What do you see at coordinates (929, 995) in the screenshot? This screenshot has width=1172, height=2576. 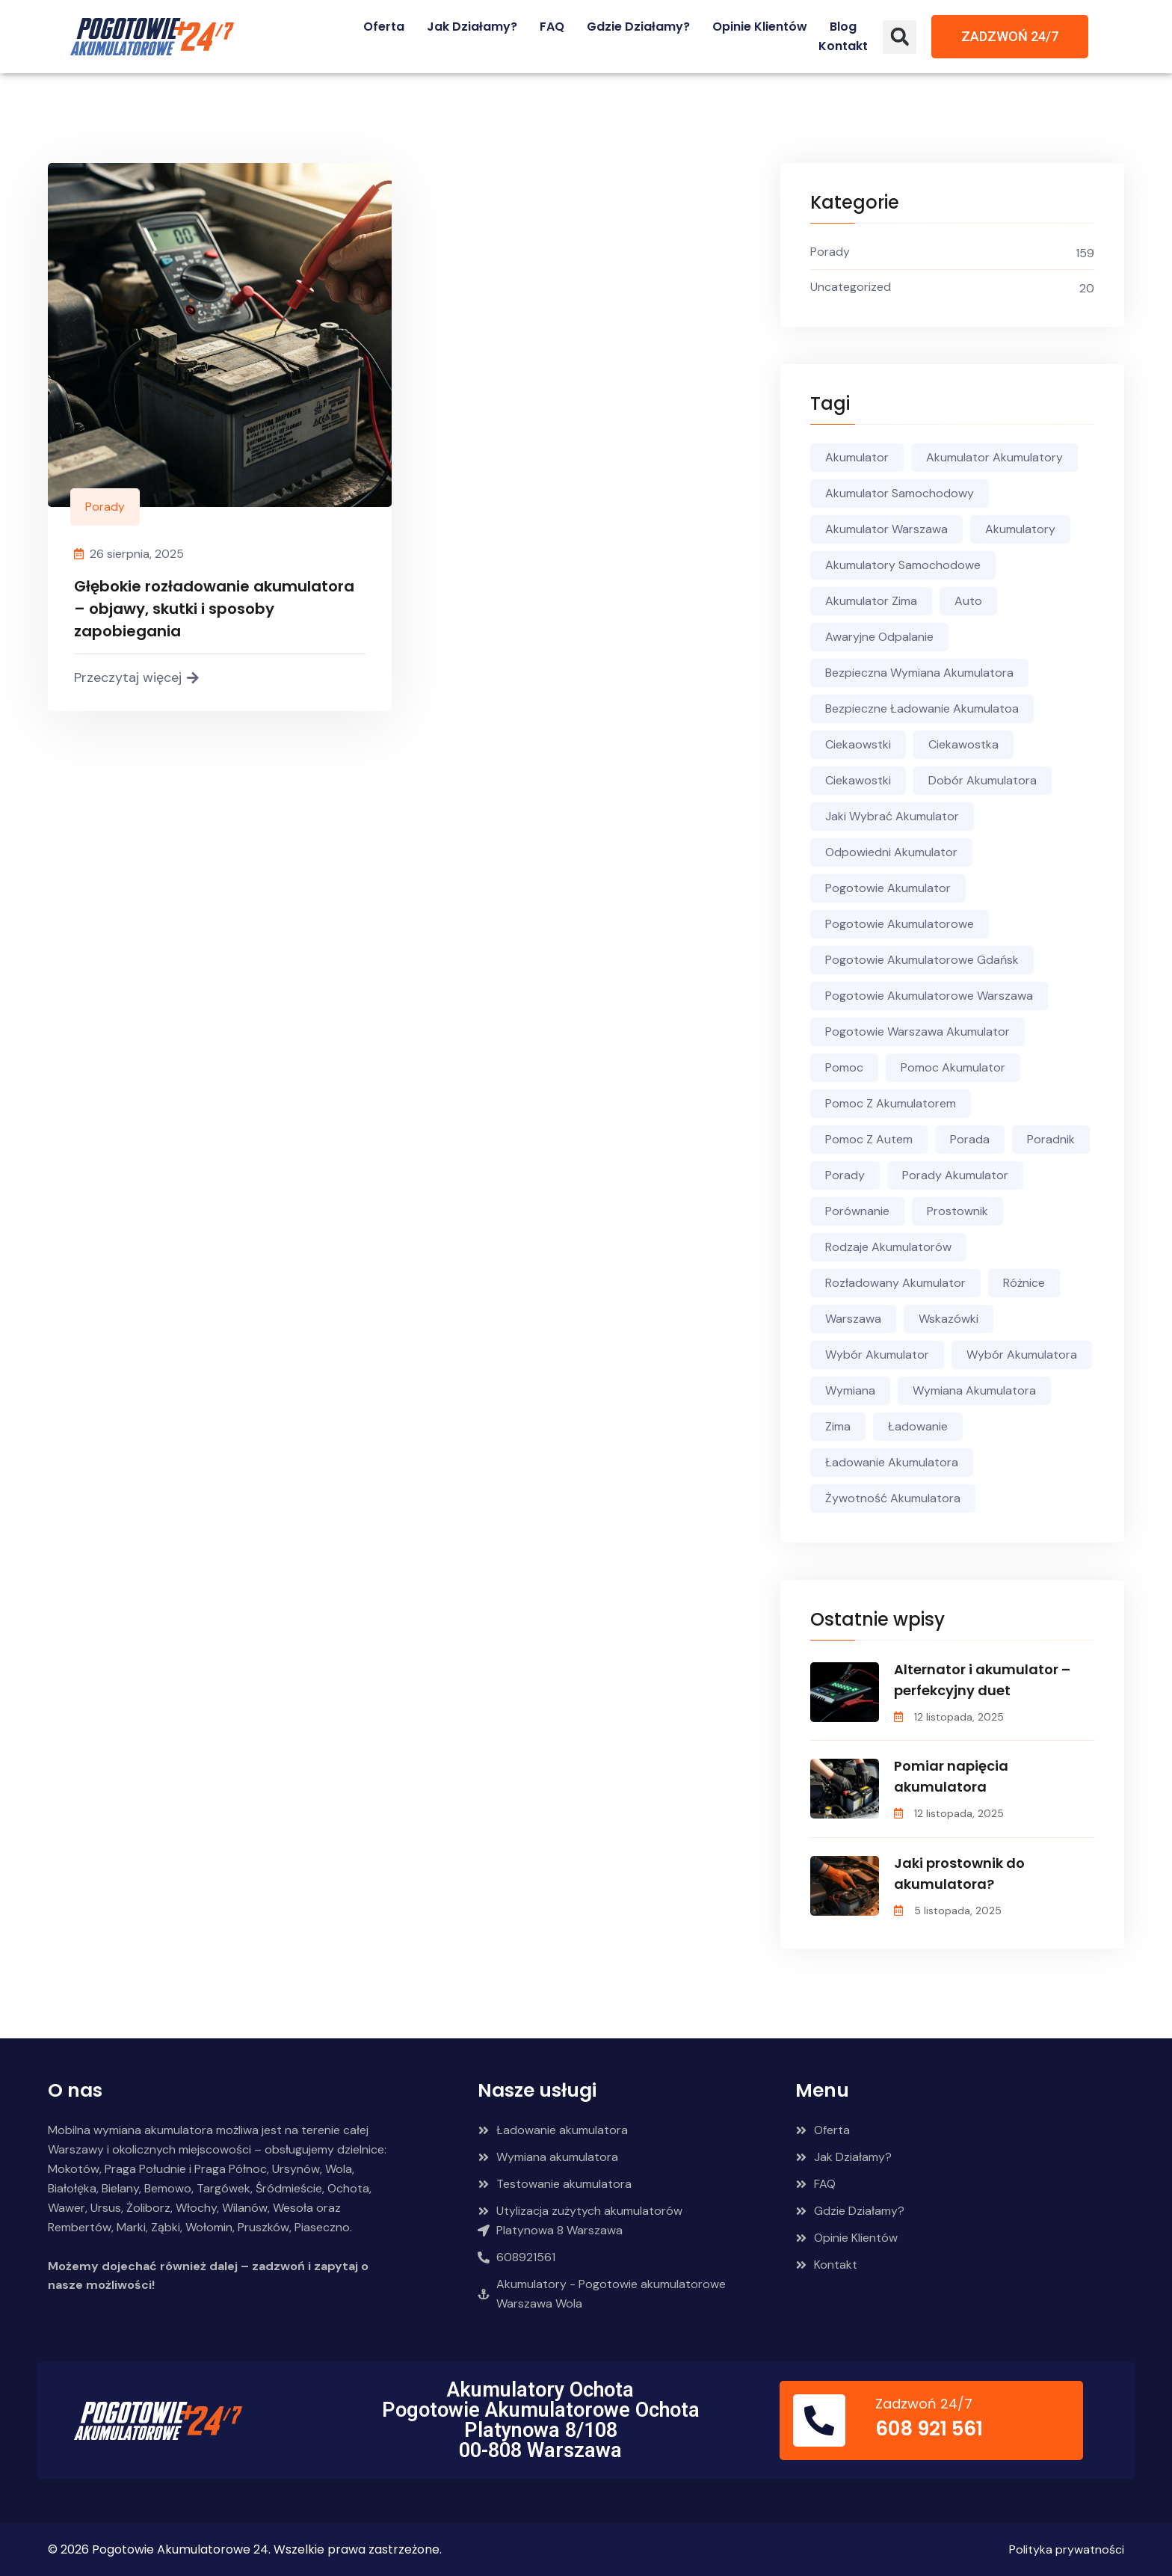 I see `pogotowie akumulatorowe warszawa [pogotowie akumulatorowe warszawa (44 elementy)]` at bounding box center [929, 995].